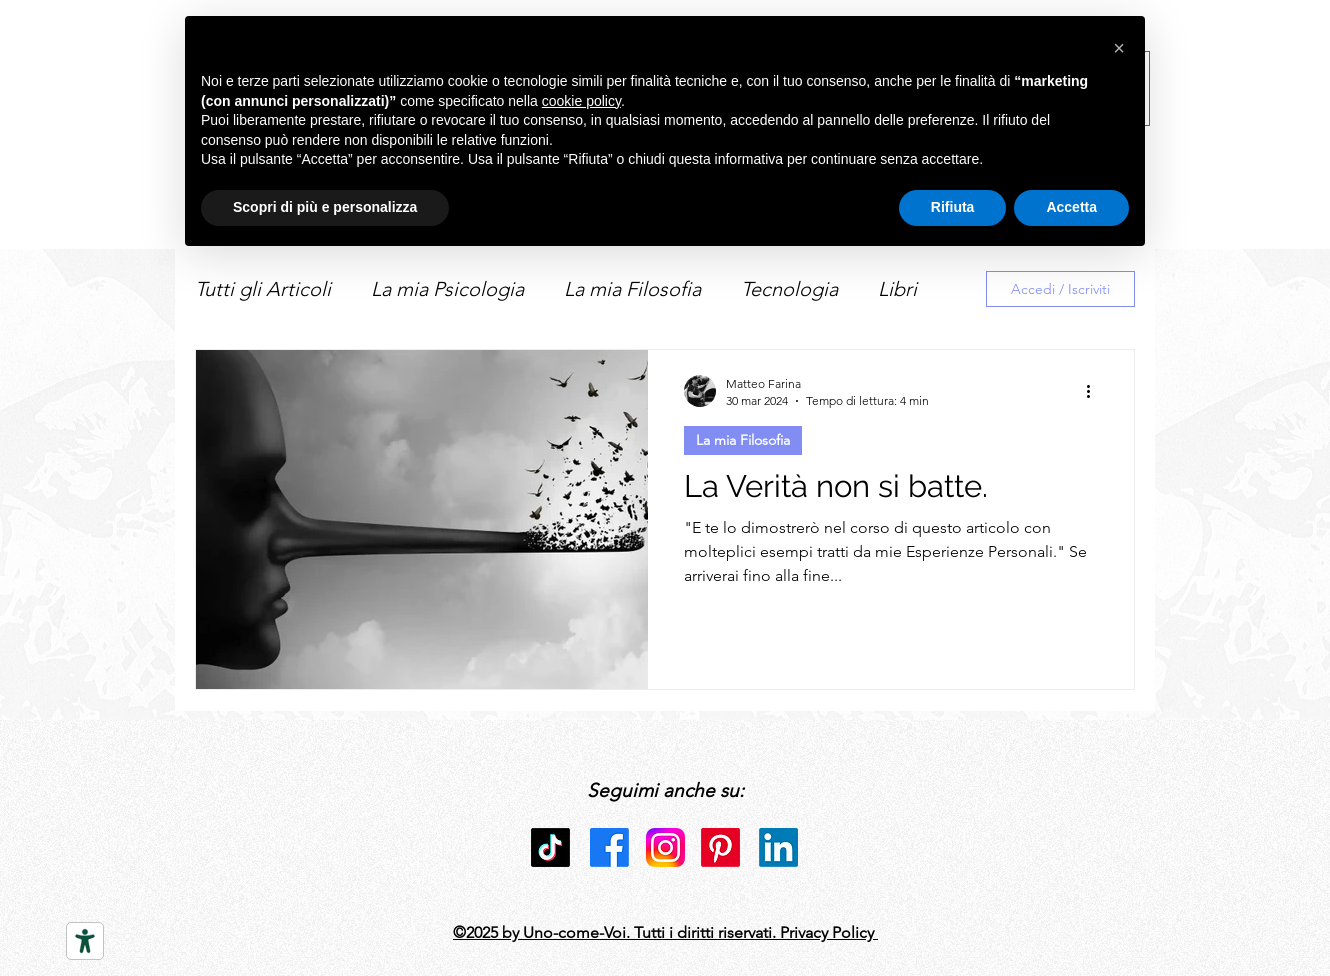  I want to click on [button], so click(1119, 48).